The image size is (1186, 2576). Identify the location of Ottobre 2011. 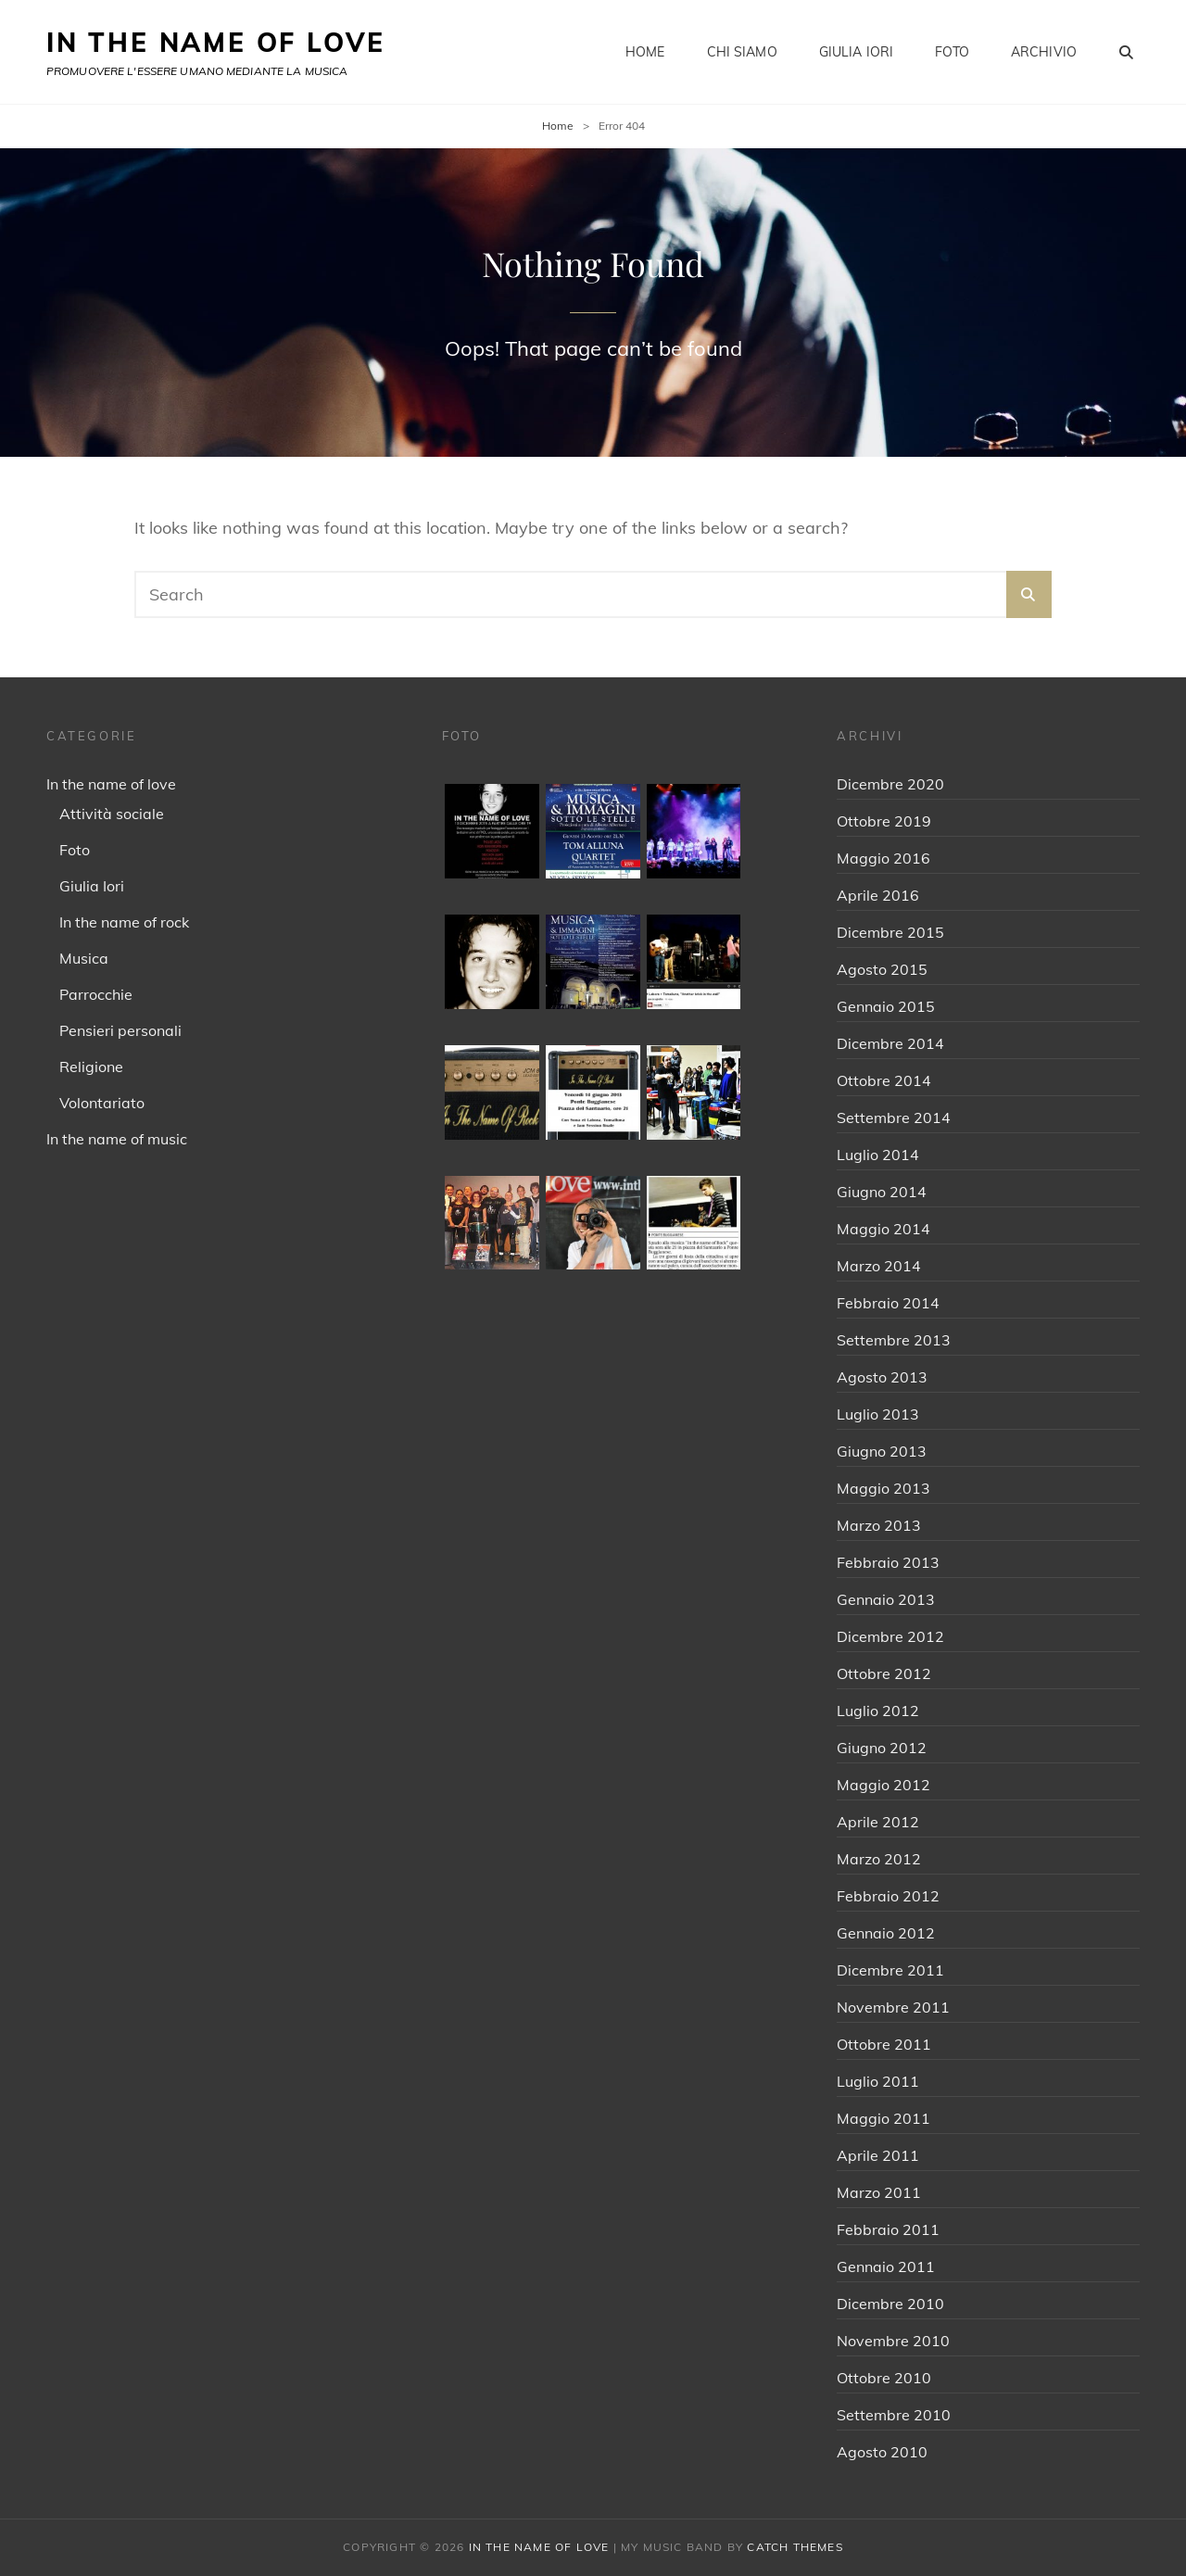
(884, 2044).